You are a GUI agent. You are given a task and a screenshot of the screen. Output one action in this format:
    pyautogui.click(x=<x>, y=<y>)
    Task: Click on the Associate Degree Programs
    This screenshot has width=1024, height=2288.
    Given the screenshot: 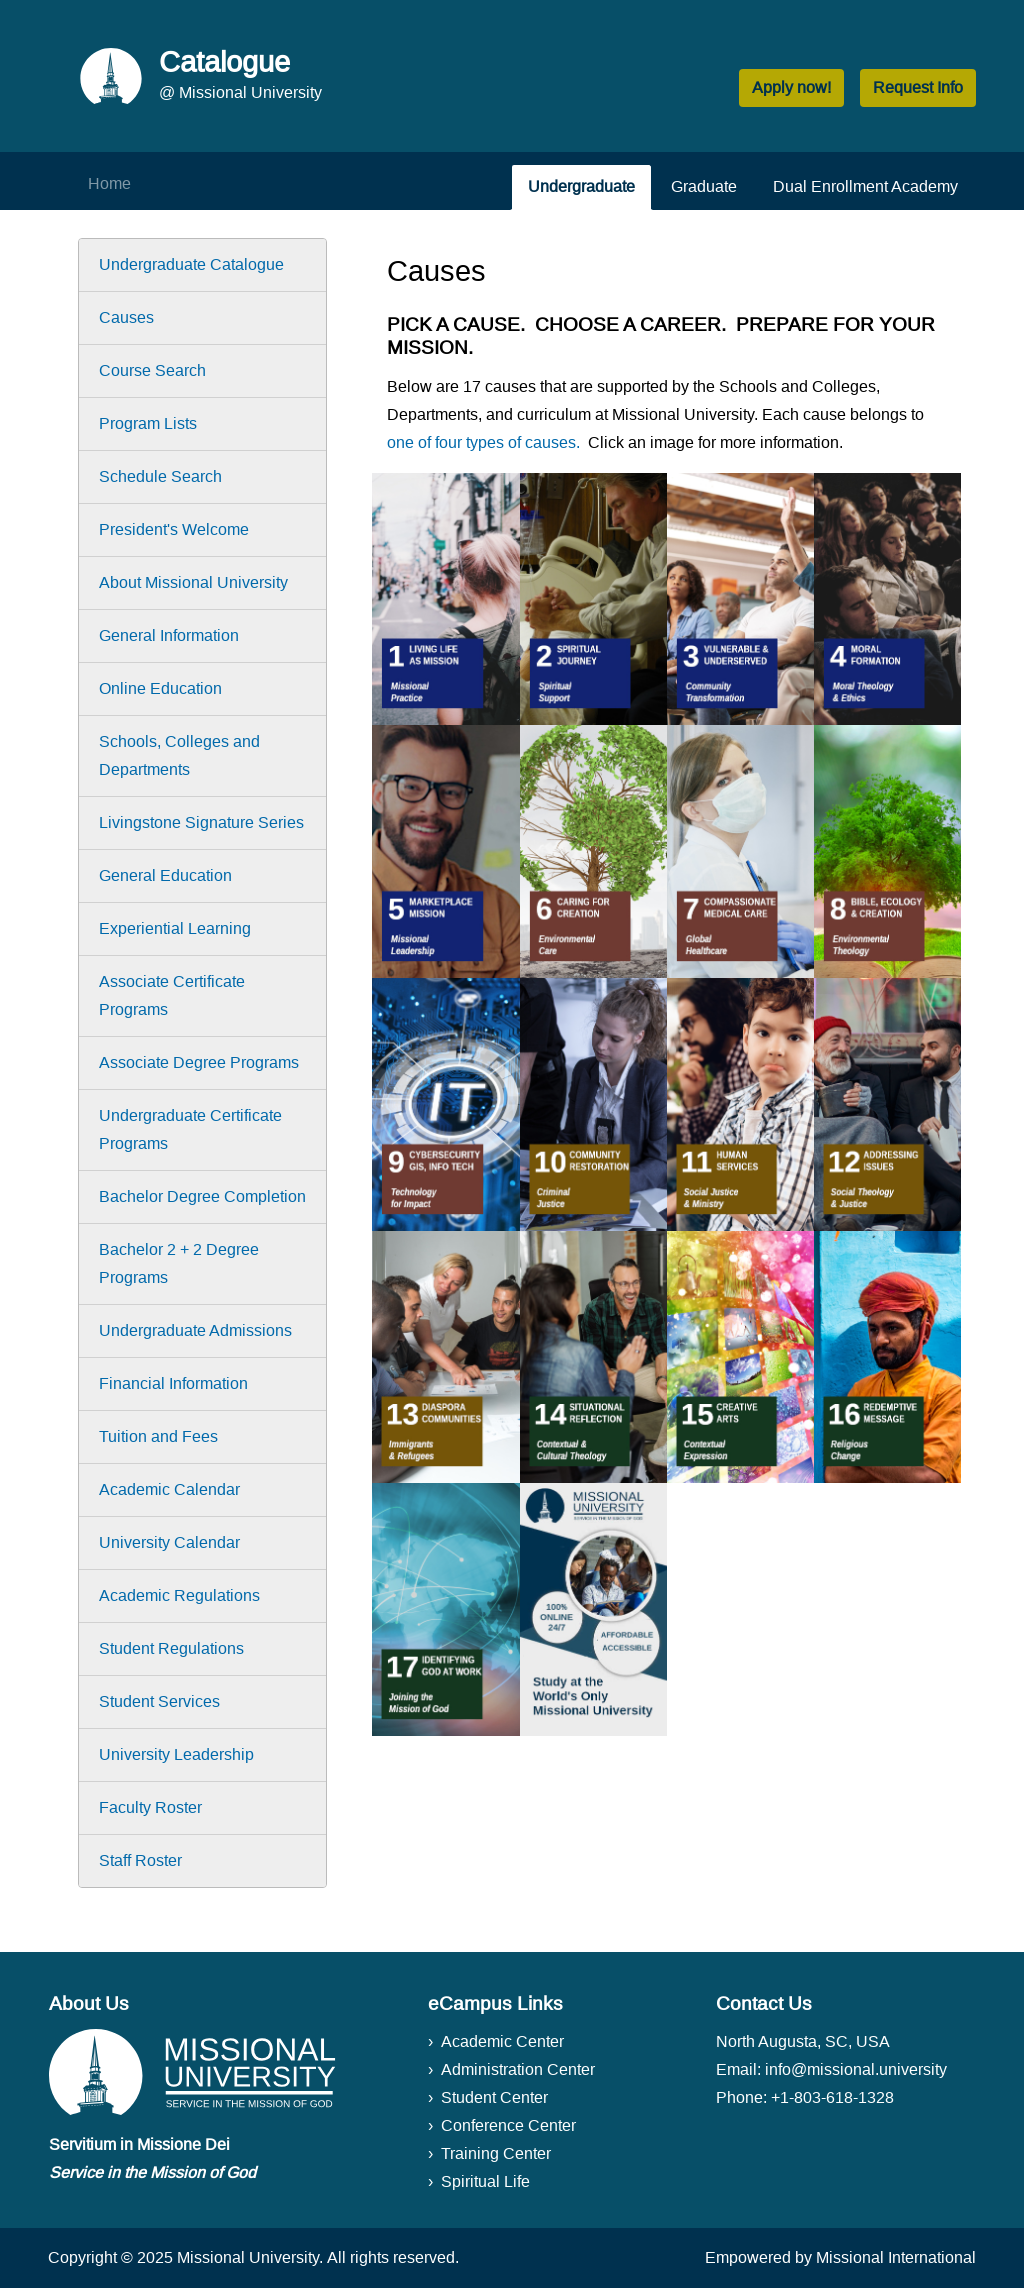 What is the action you would take?
    pyautogui.click(x=199, y=1062)
    